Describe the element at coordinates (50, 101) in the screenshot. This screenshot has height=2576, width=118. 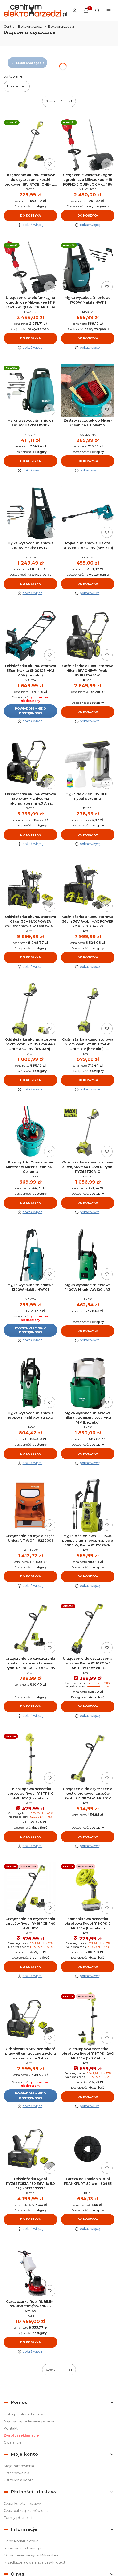
I see `Strona` at that location.